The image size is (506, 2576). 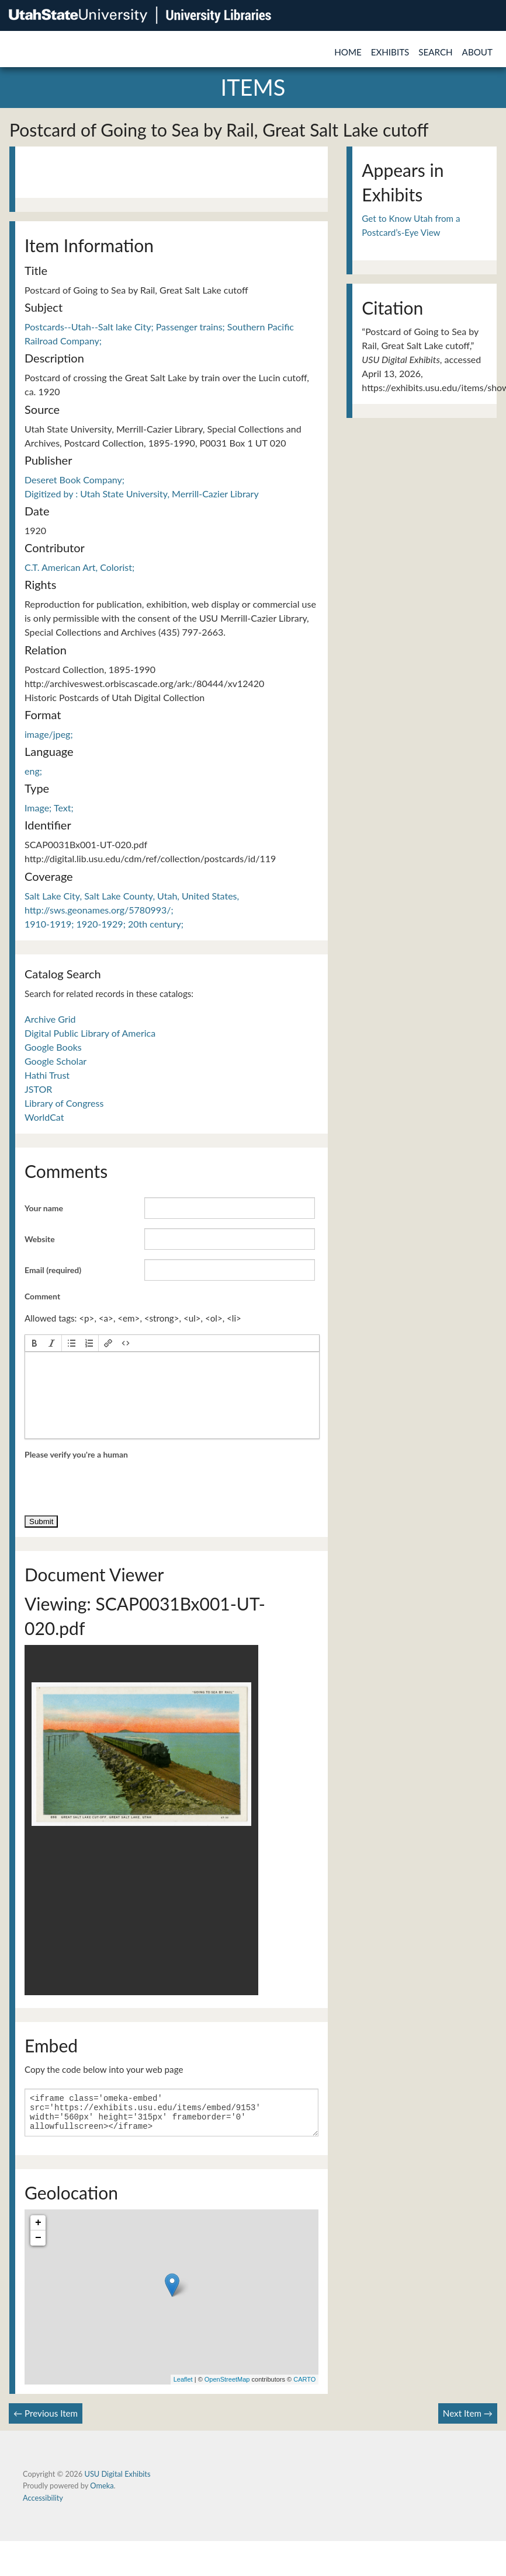 I want to click on JSTOR, so click(x=38, y=1088).